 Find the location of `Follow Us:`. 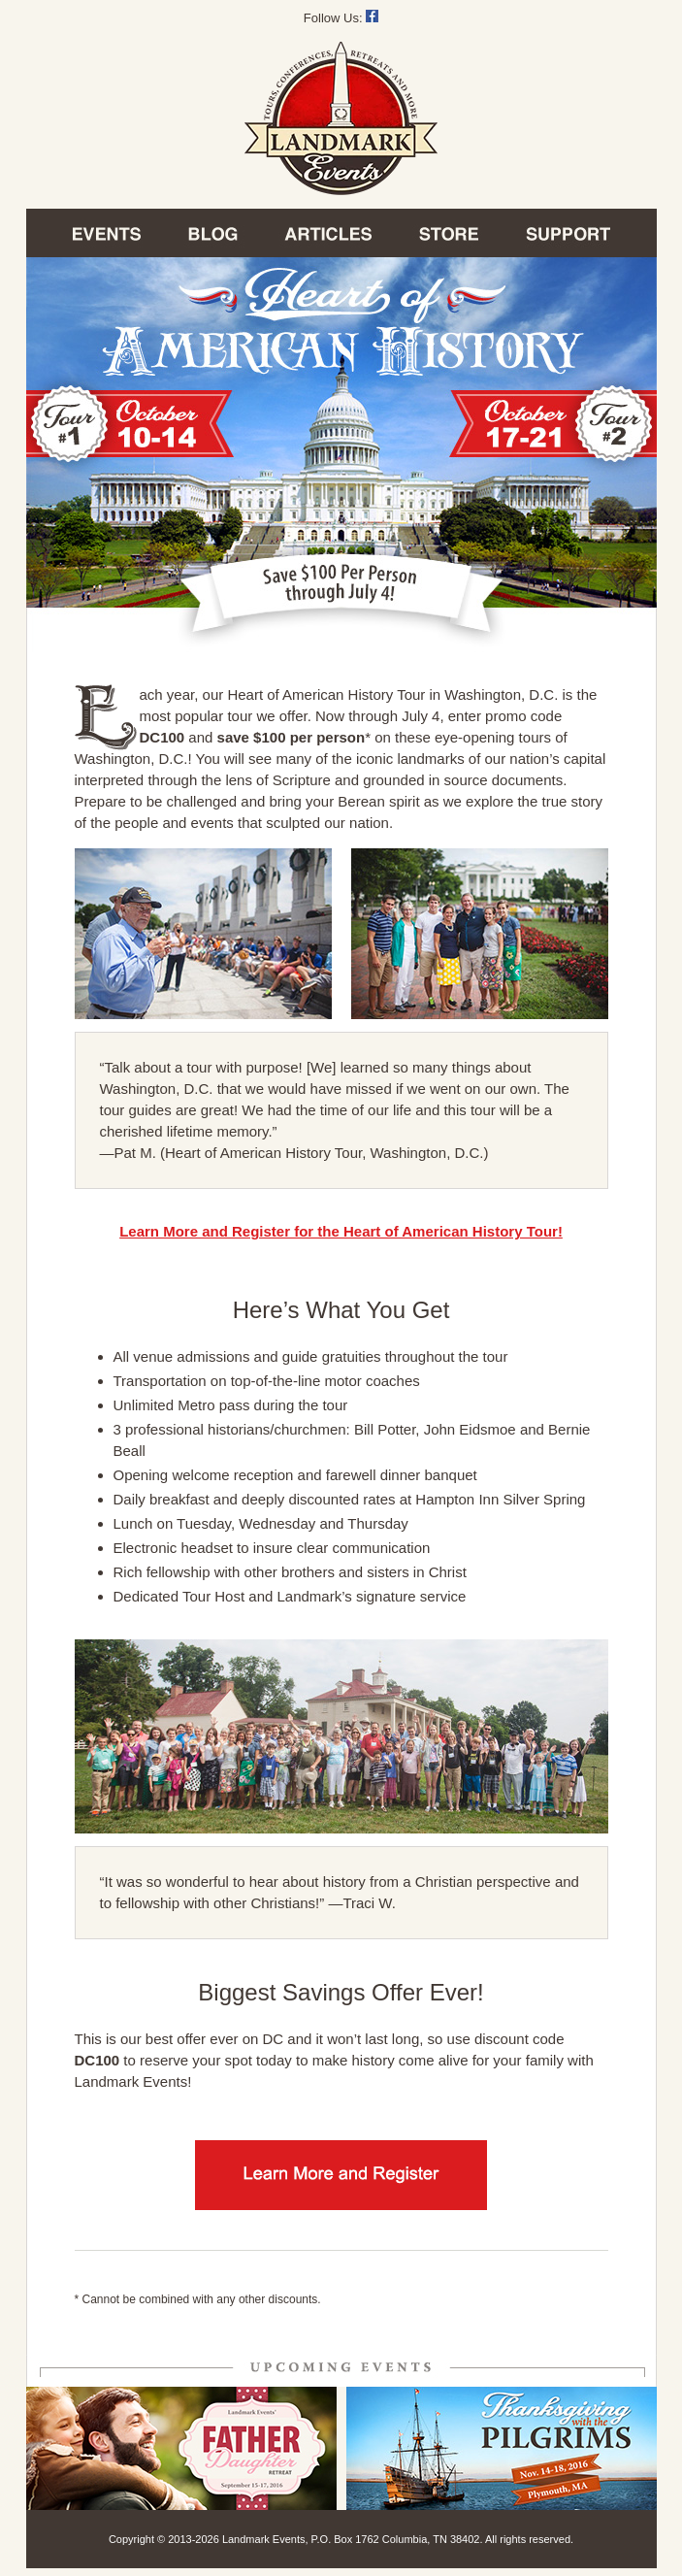

Follow Us: is located at coordinates (341, 18).